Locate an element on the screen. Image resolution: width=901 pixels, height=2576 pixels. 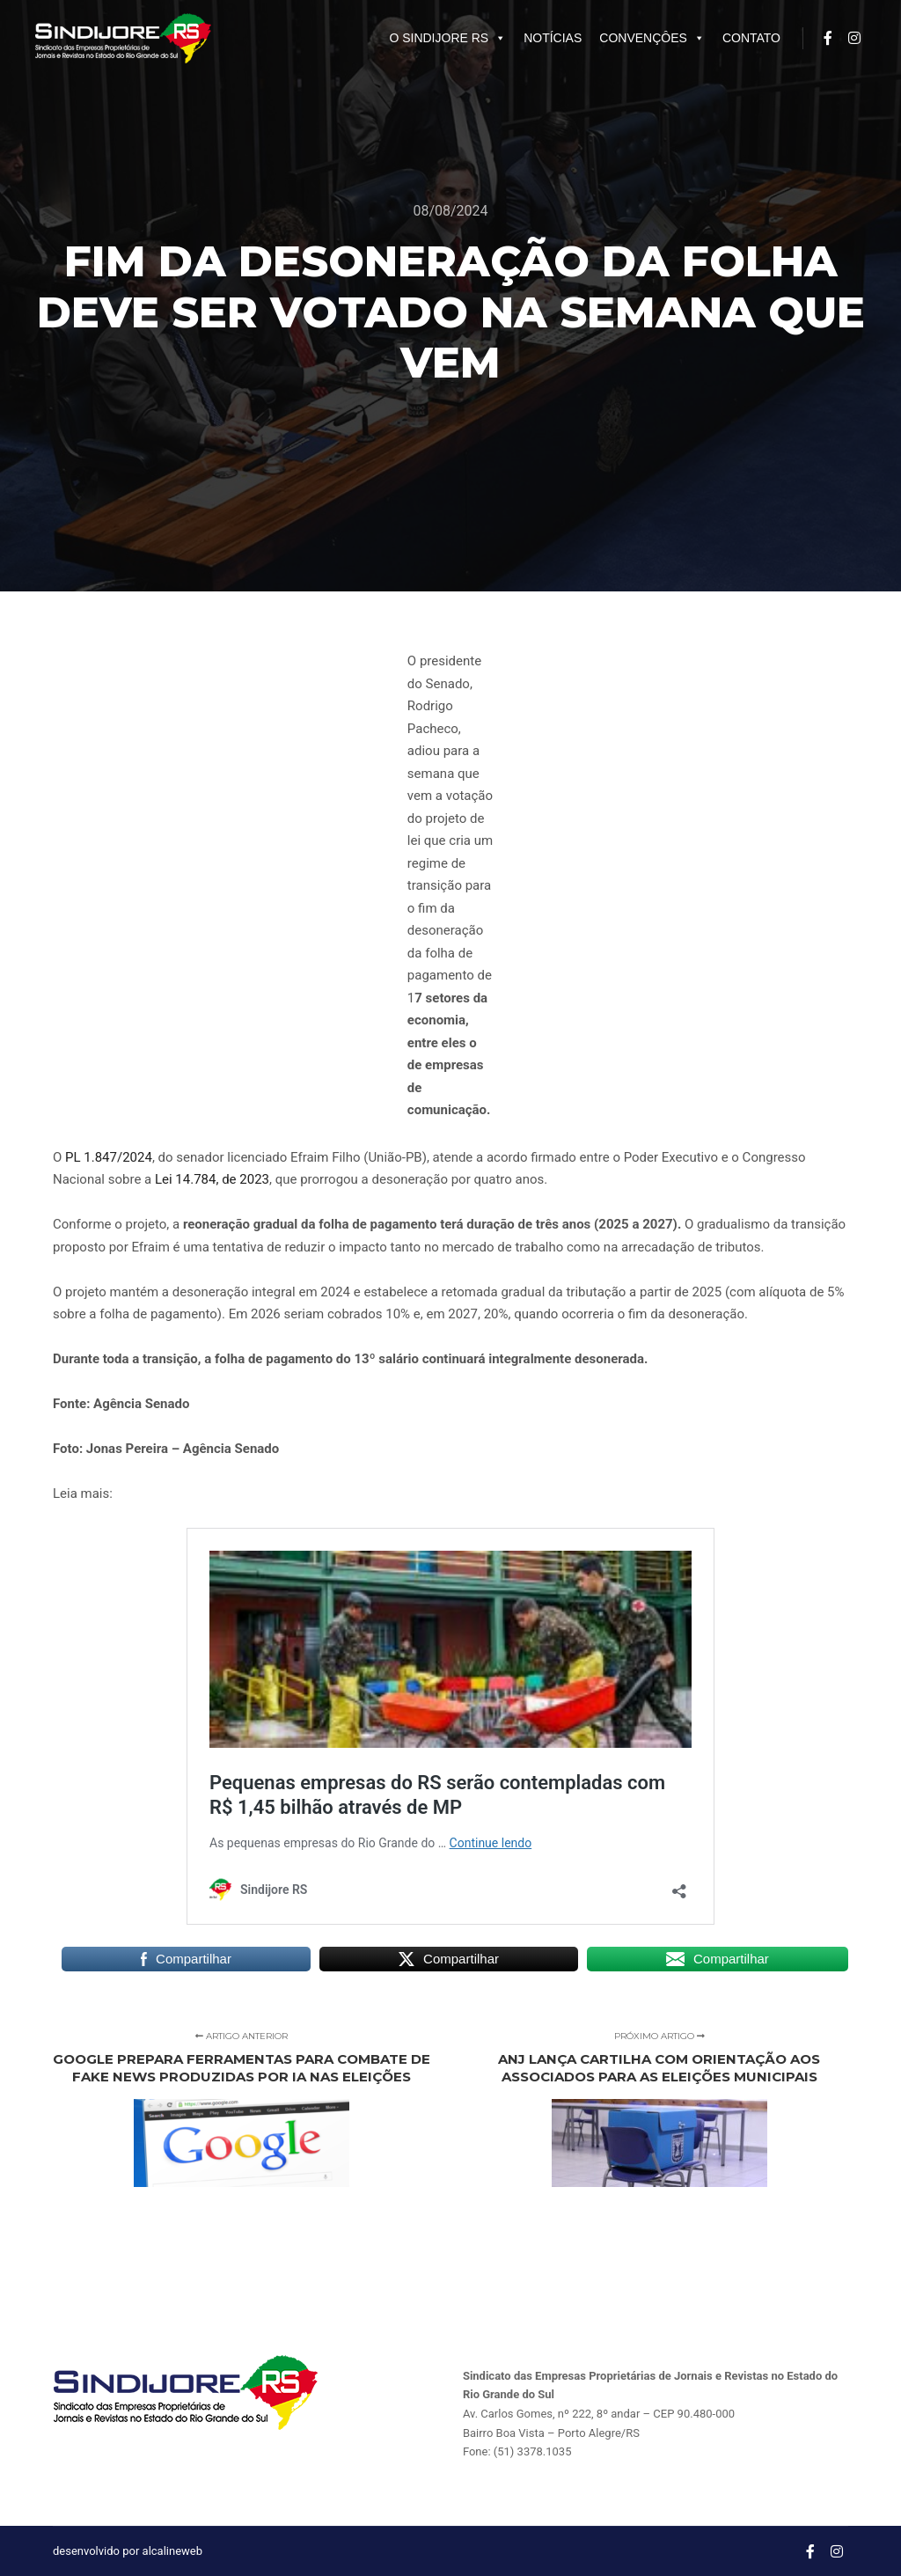
alcalineweb is located at coordinates (172, 2551).